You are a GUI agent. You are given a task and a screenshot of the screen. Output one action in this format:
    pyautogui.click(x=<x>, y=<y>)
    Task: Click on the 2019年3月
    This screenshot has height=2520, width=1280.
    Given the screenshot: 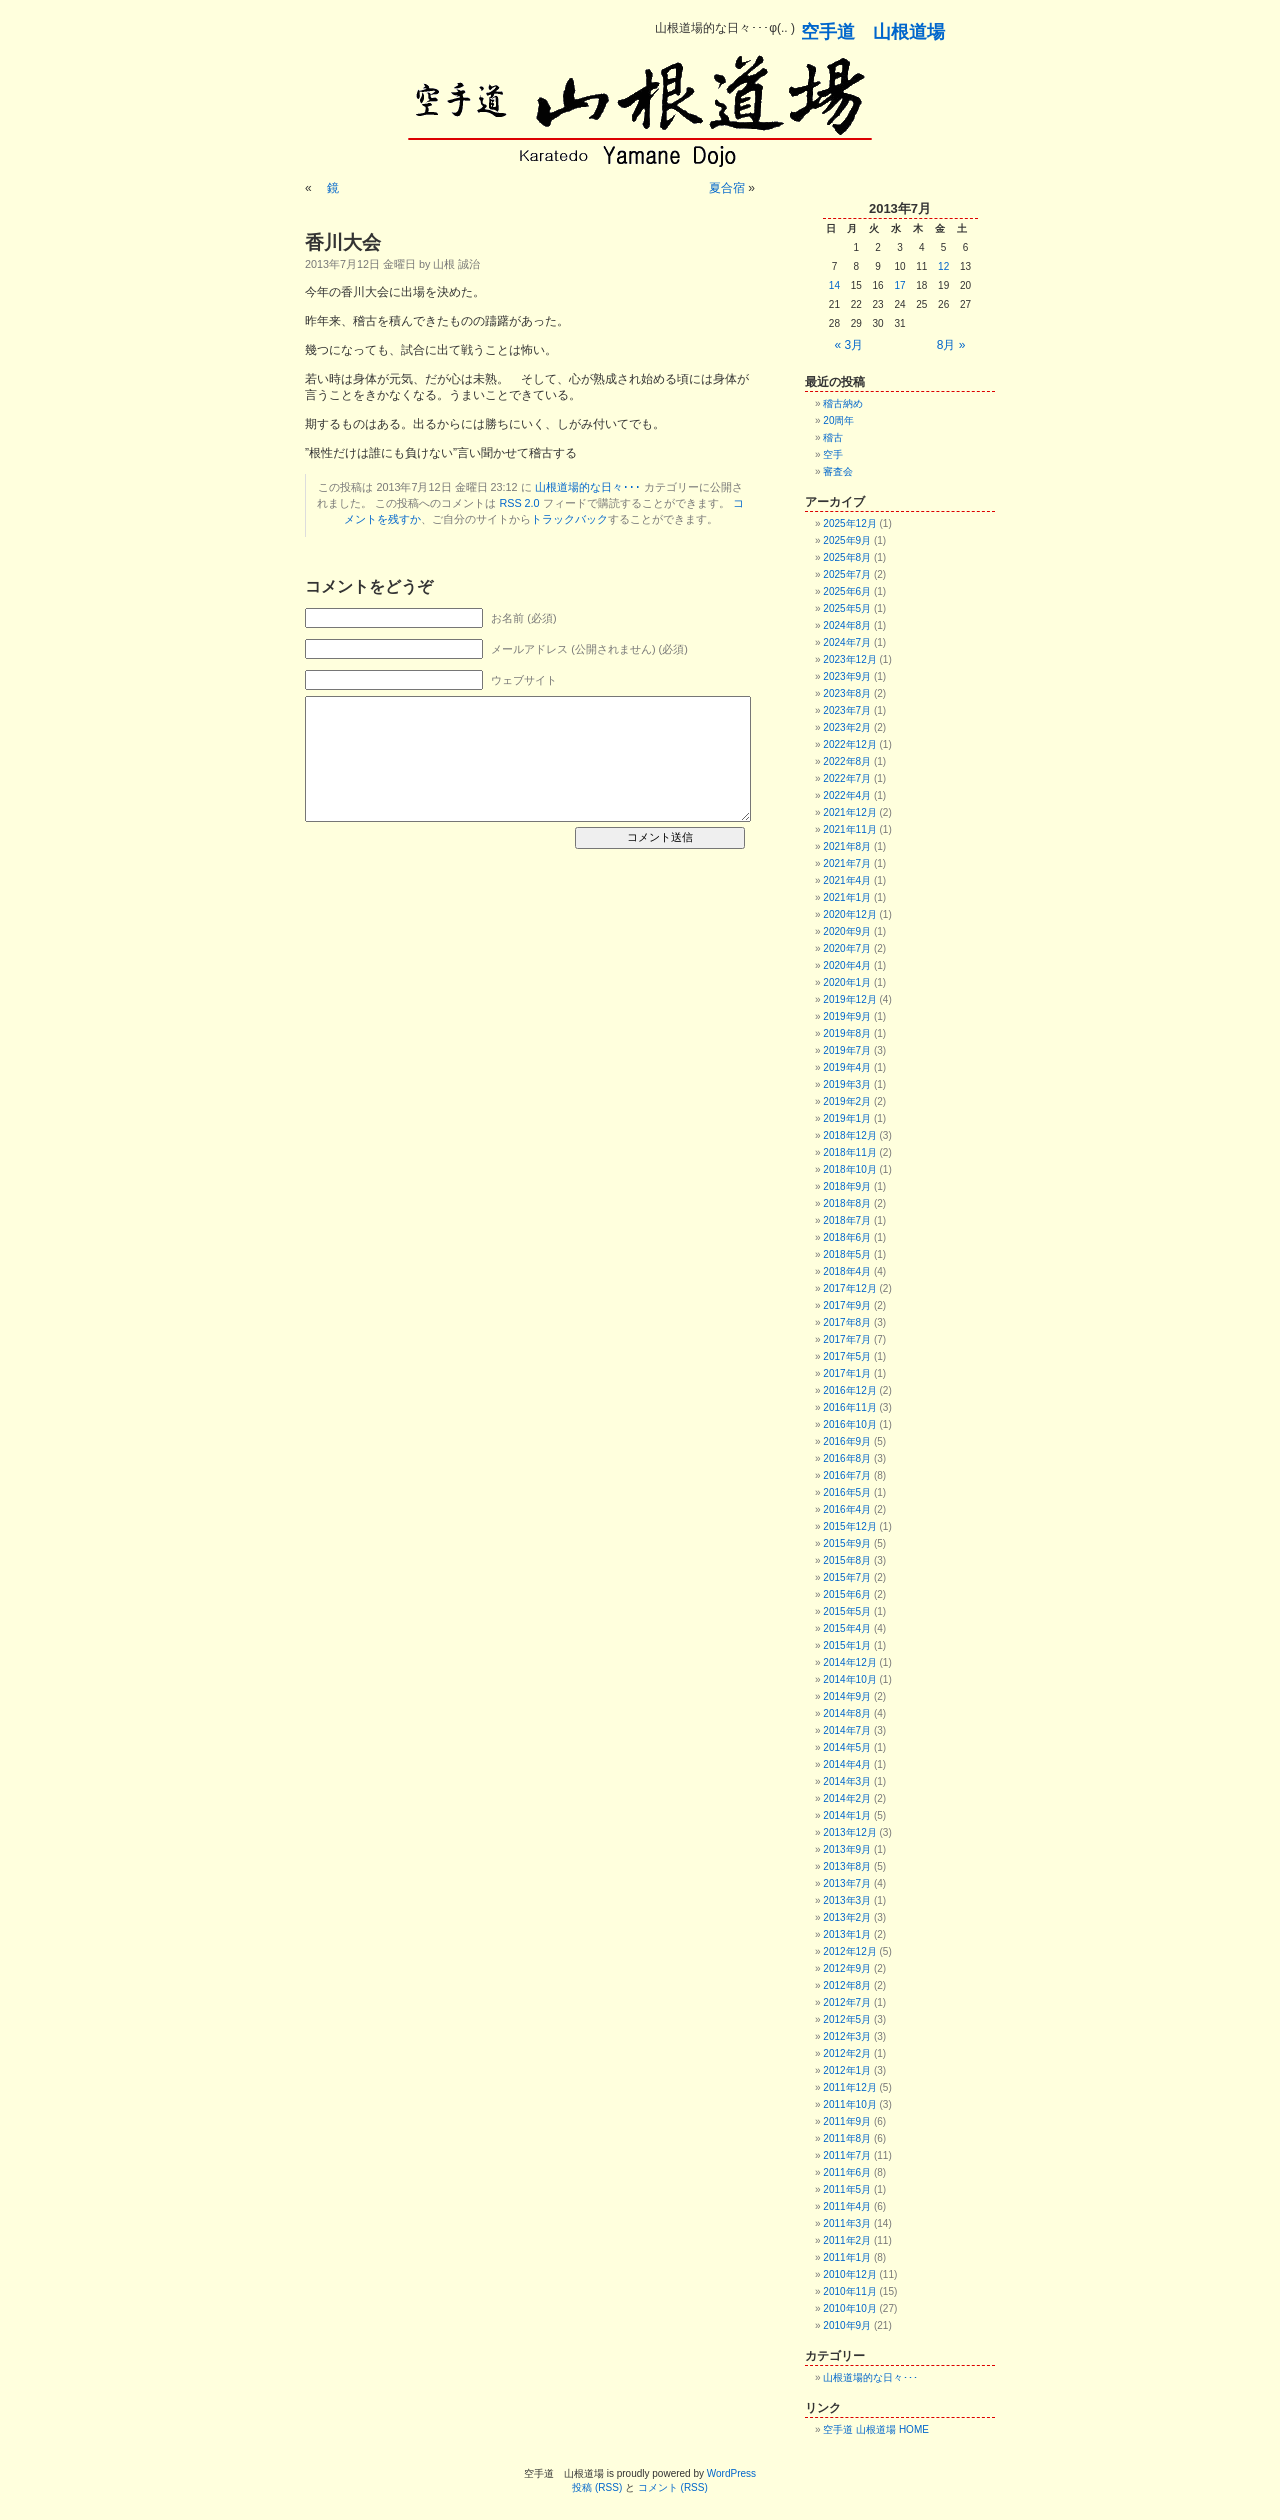 What is the action you would take?
    pyautogui.click(x=847, y=1084)
    